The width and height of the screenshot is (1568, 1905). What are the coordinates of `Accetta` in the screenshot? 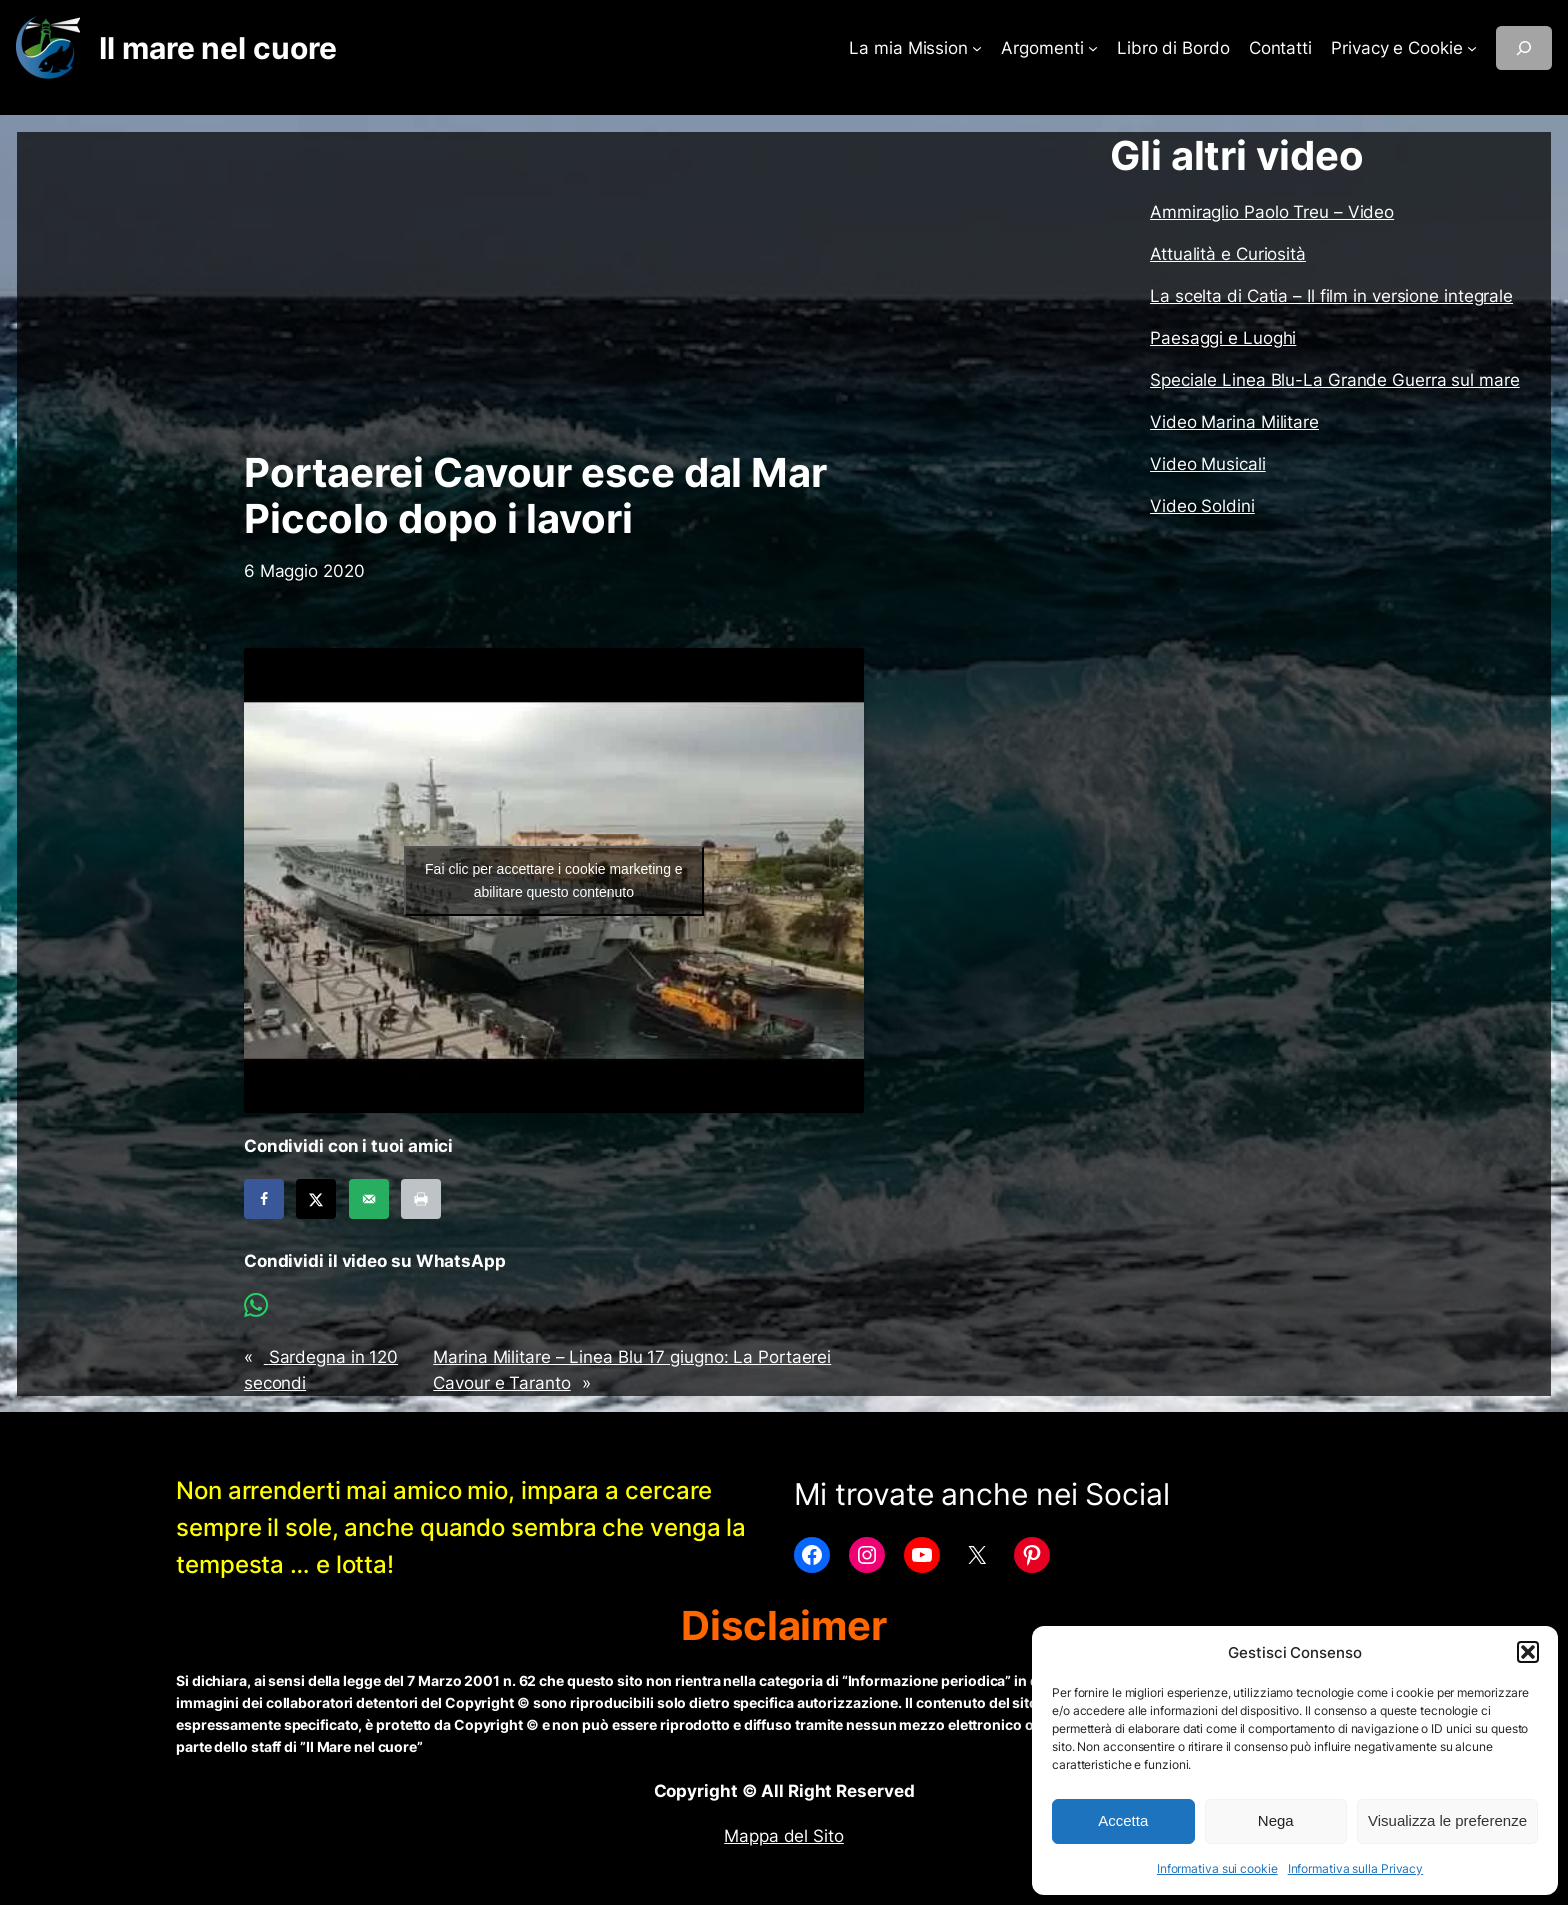 It's located at (1123, 1820).